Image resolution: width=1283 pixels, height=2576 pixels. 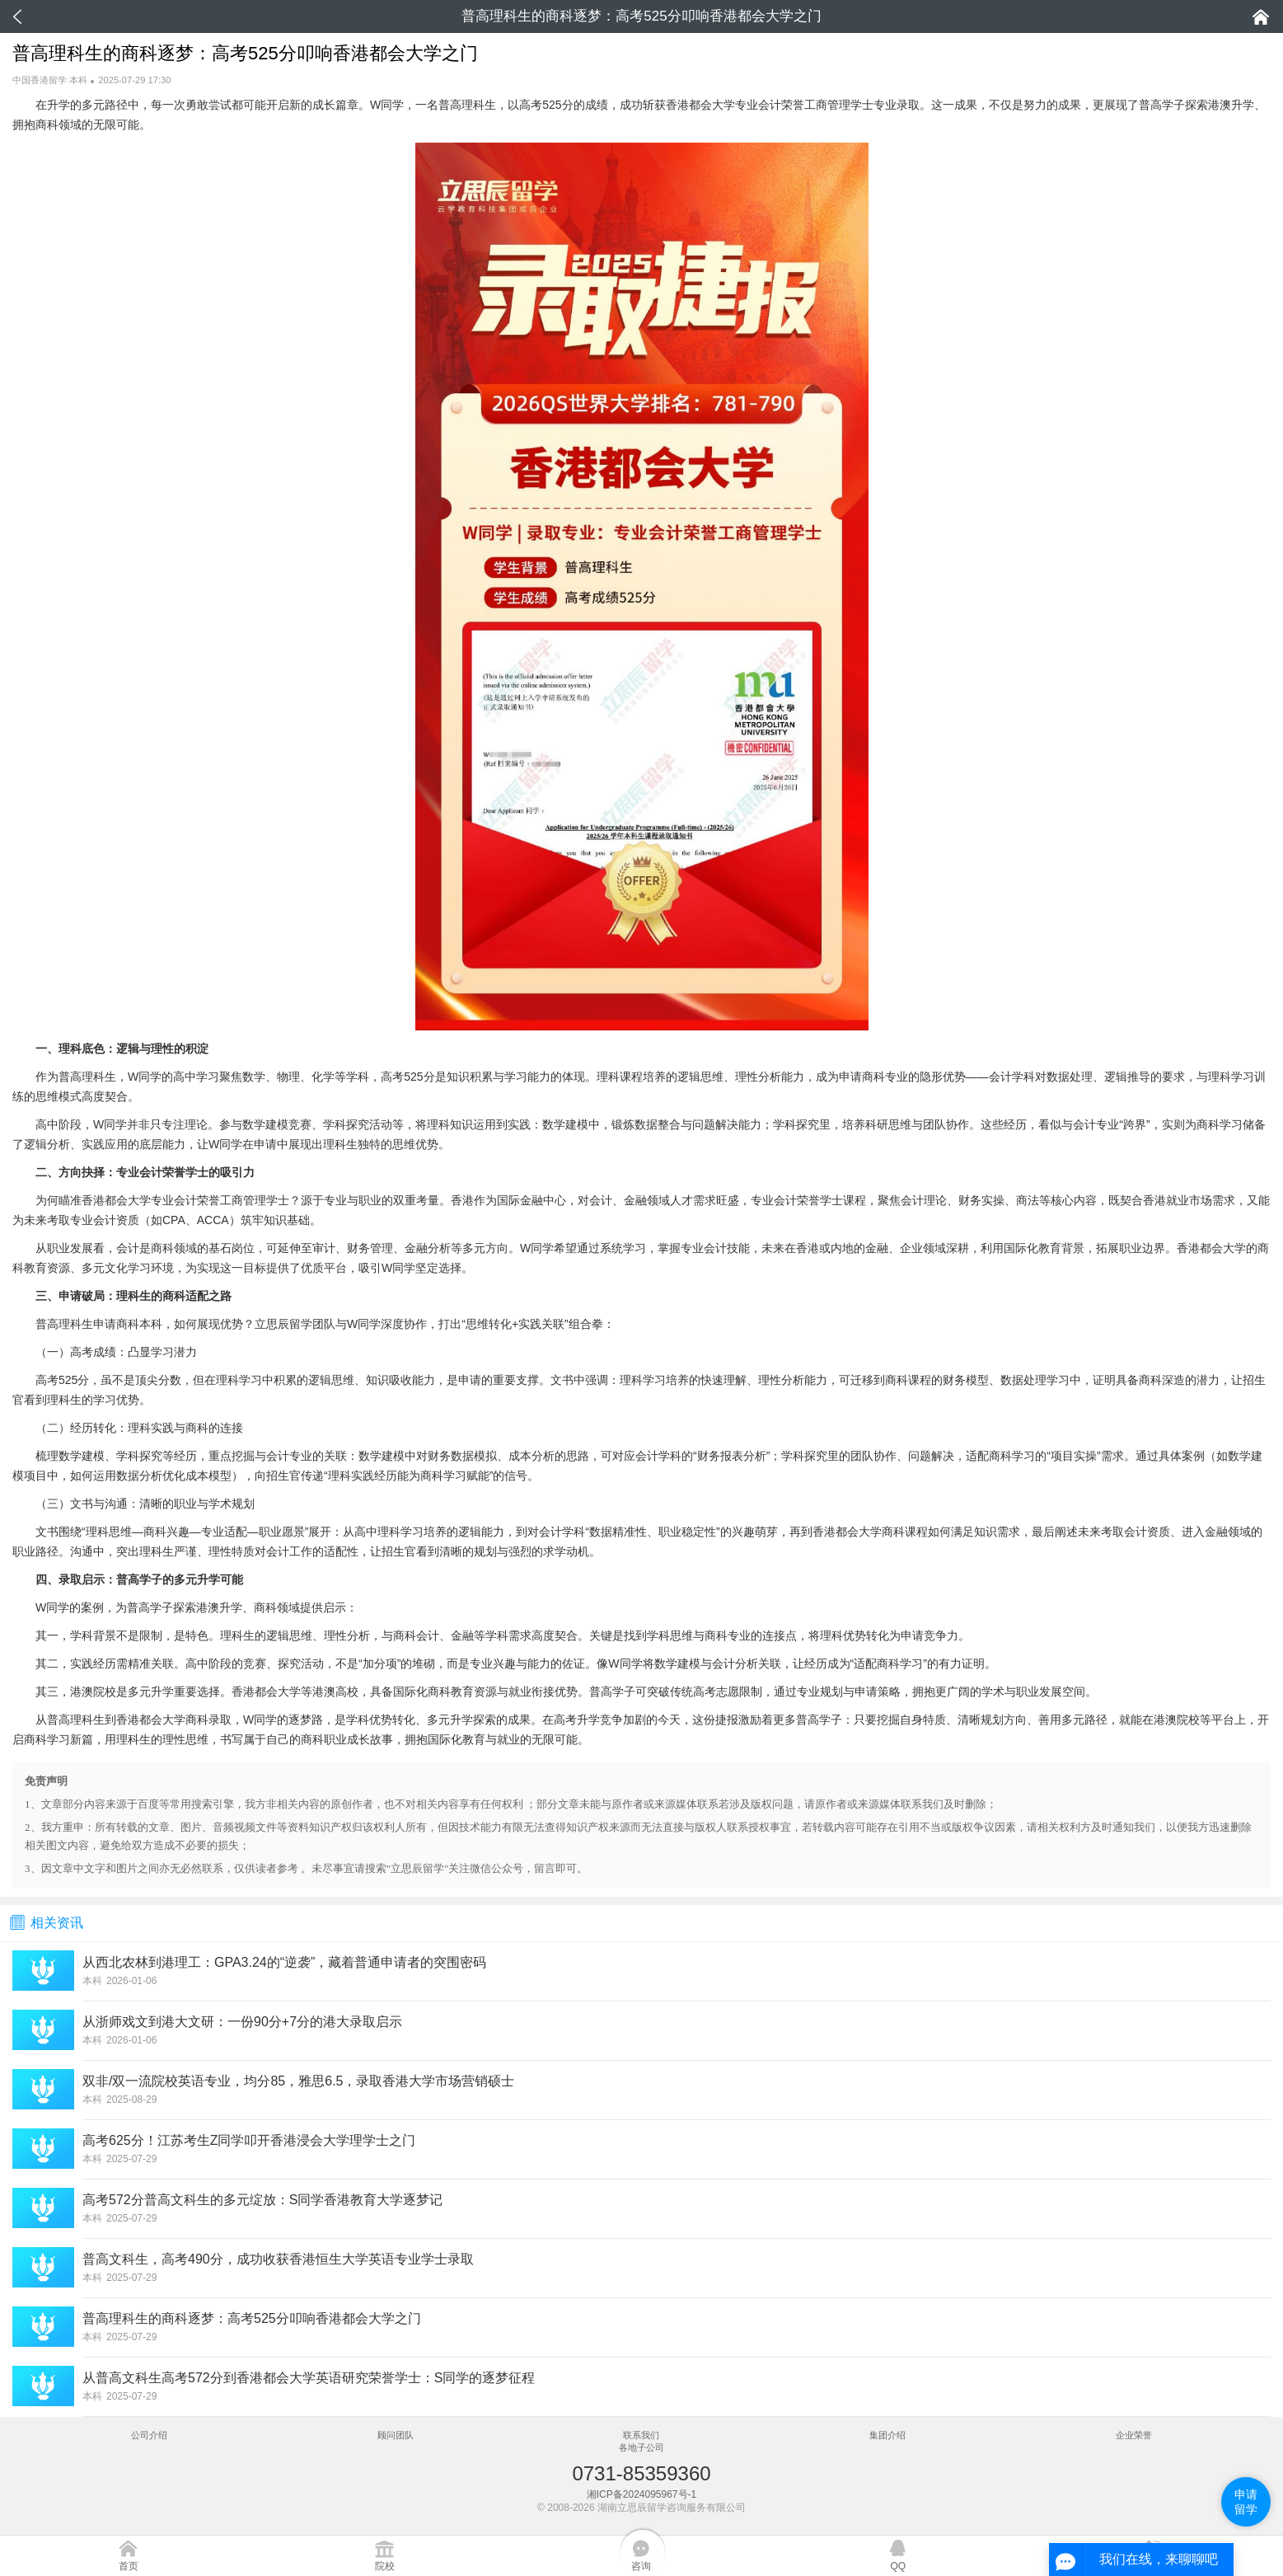 What do you see at coordinates (395, 2435) in the screenshot?
I see `顾问团队` at bounding box center [395, 2435].